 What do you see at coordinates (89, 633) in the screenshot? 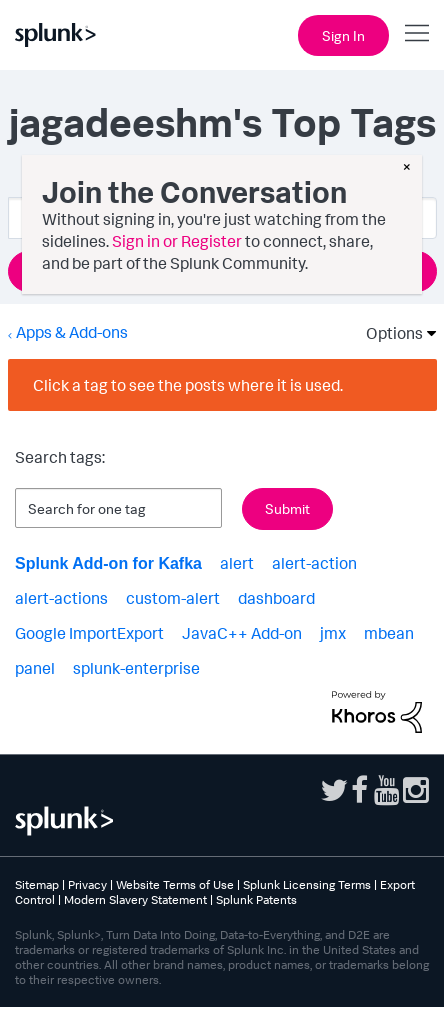
I see `Google ImportExport` at bounding box center [89, 633].